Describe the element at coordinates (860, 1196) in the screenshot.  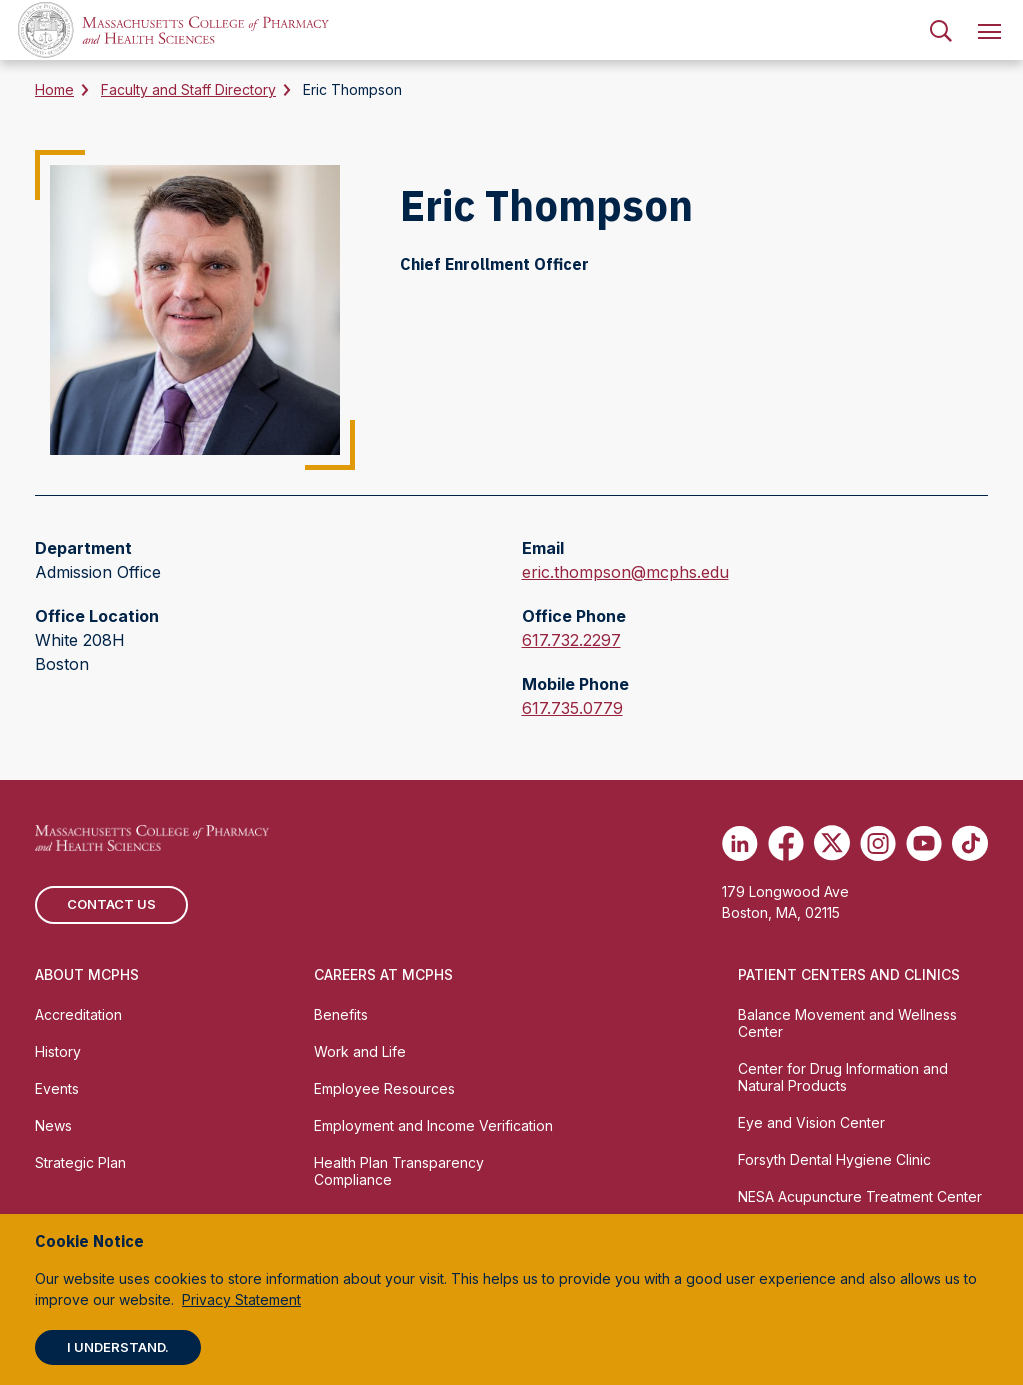
I see `NESA Acupuncture Treatment Center` at that location.